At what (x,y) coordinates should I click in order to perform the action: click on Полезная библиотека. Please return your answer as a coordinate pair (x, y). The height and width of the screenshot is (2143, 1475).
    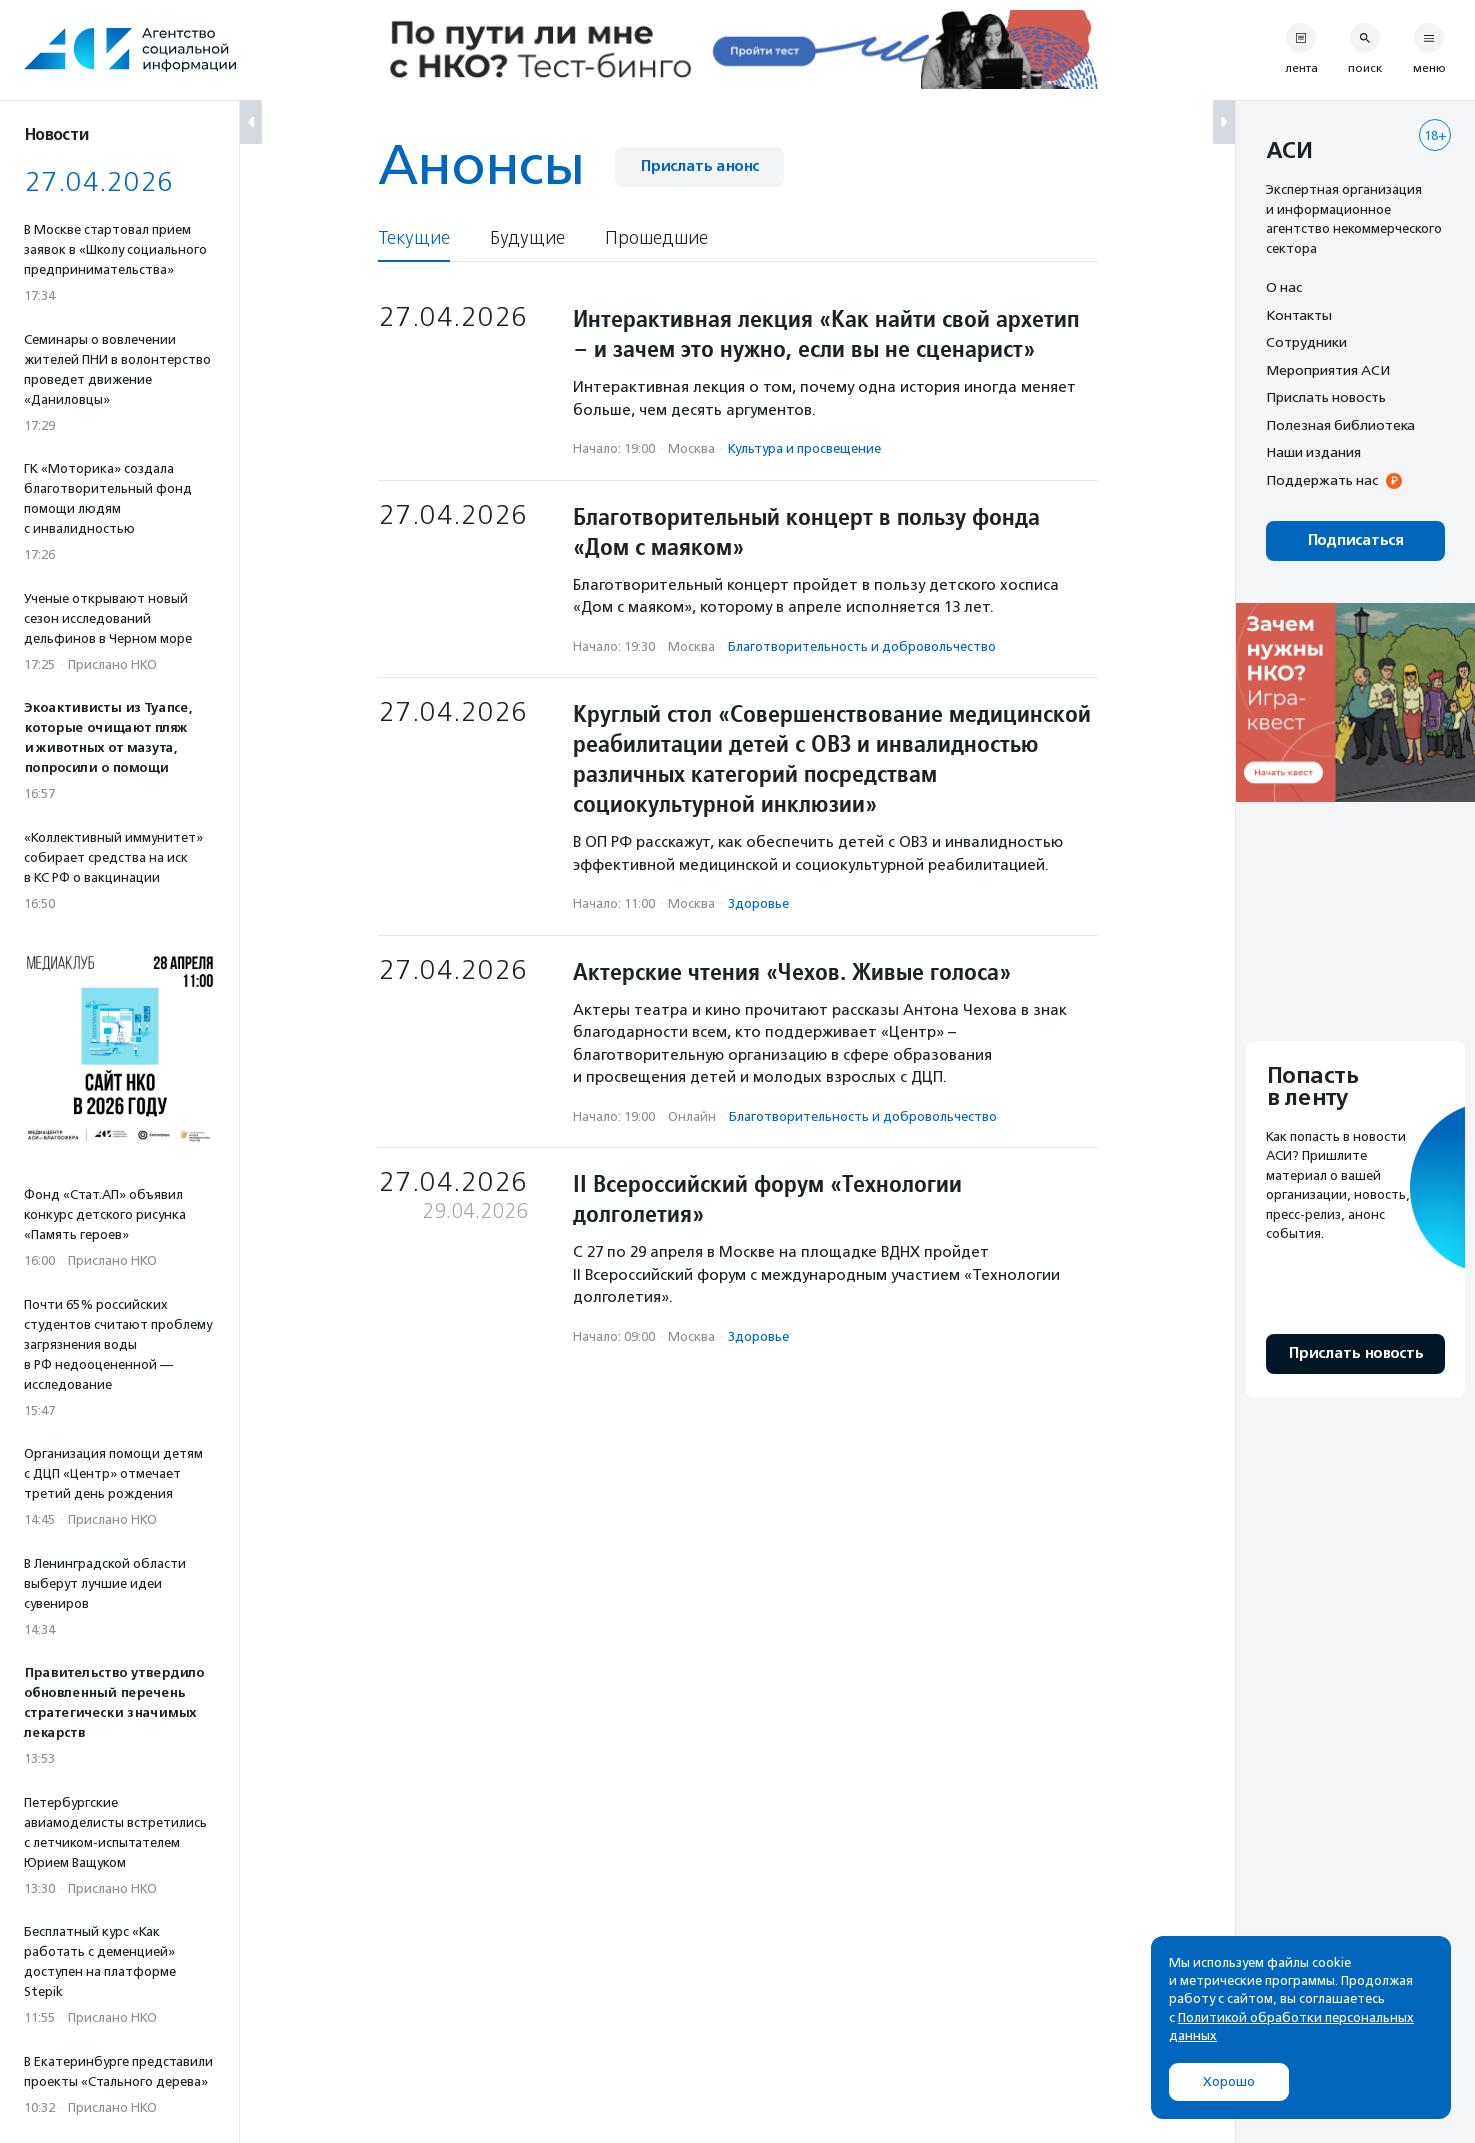
    Looking at the image, I should click on (1340, 425).